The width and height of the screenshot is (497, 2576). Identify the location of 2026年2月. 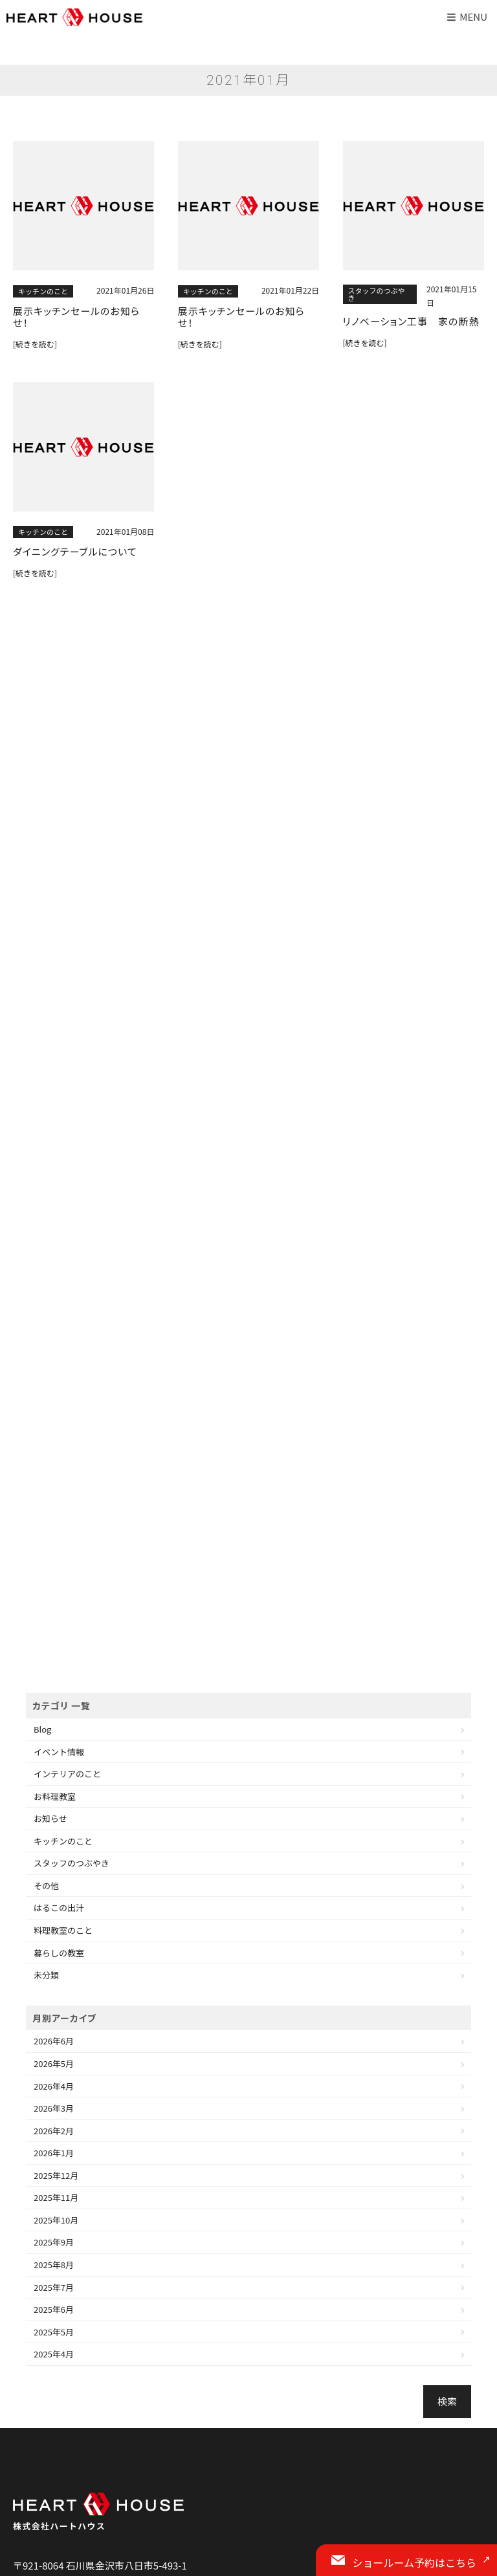
(54, 2131).